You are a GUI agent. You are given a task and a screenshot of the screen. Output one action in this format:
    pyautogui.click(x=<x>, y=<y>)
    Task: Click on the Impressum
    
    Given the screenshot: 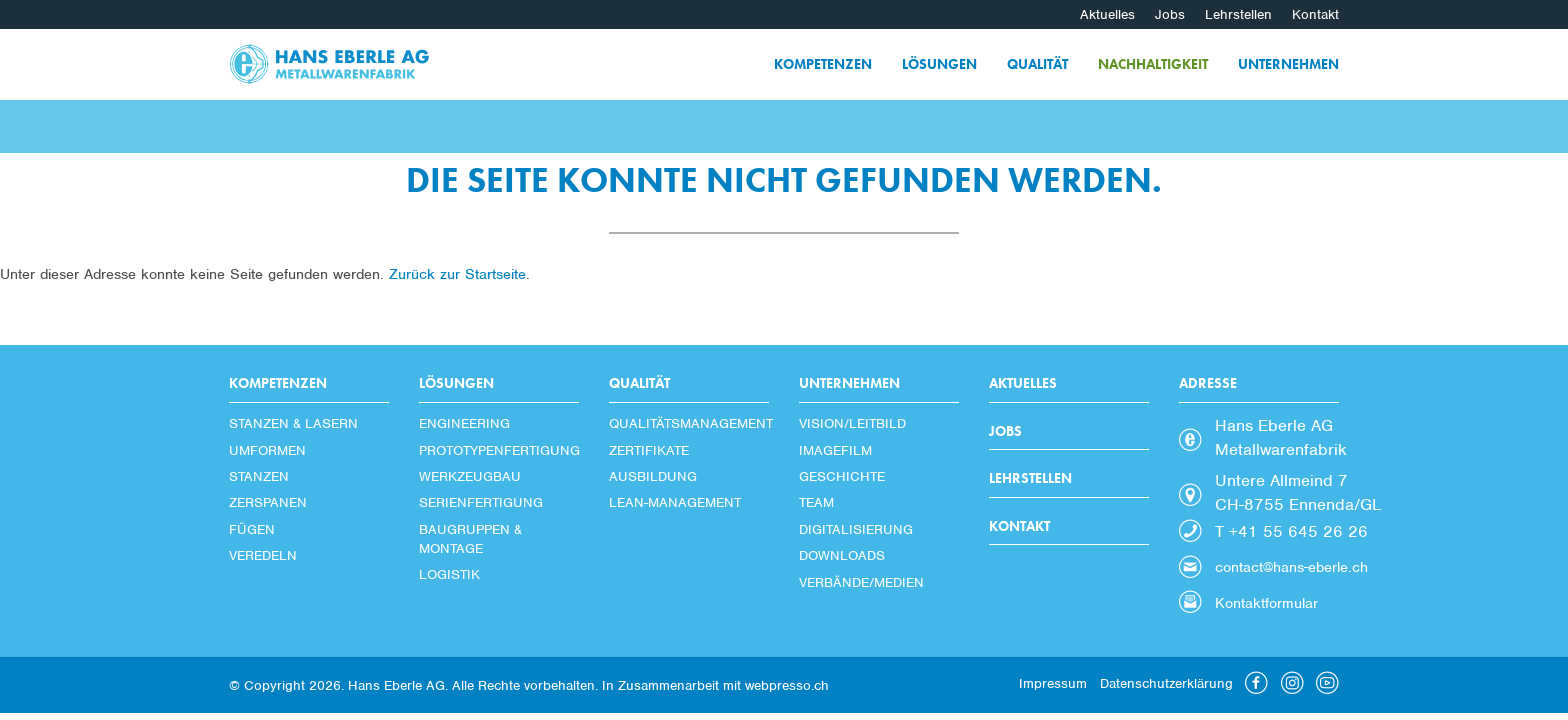 What is the action you would take?
    pyautogui.click(x=1053, y=683)
    